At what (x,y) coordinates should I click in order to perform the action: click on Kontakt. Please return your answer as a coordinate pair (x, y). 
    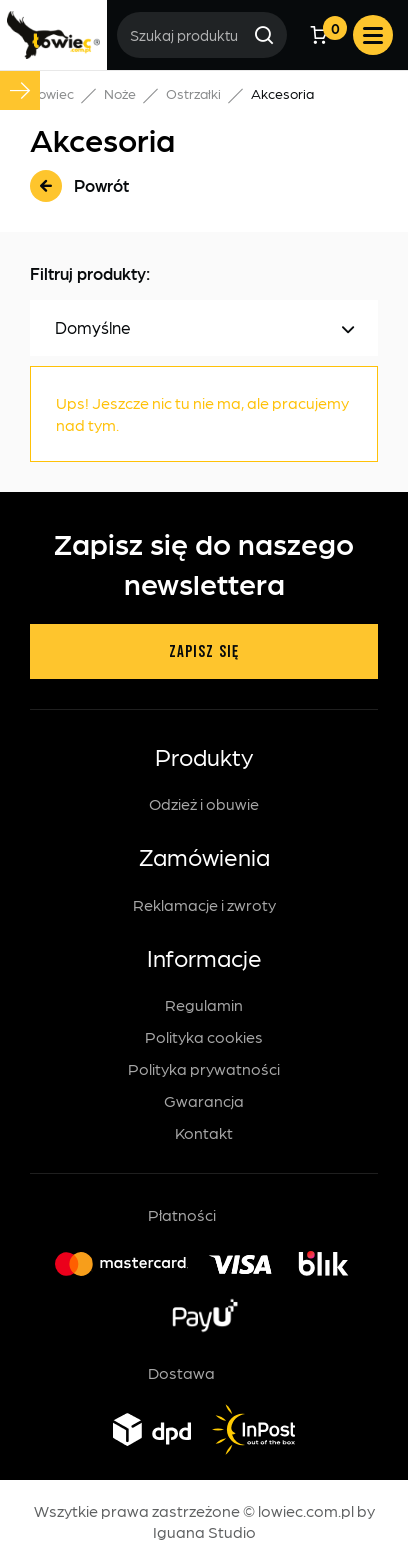
    Looking at the image, I should click on (204, 1132).